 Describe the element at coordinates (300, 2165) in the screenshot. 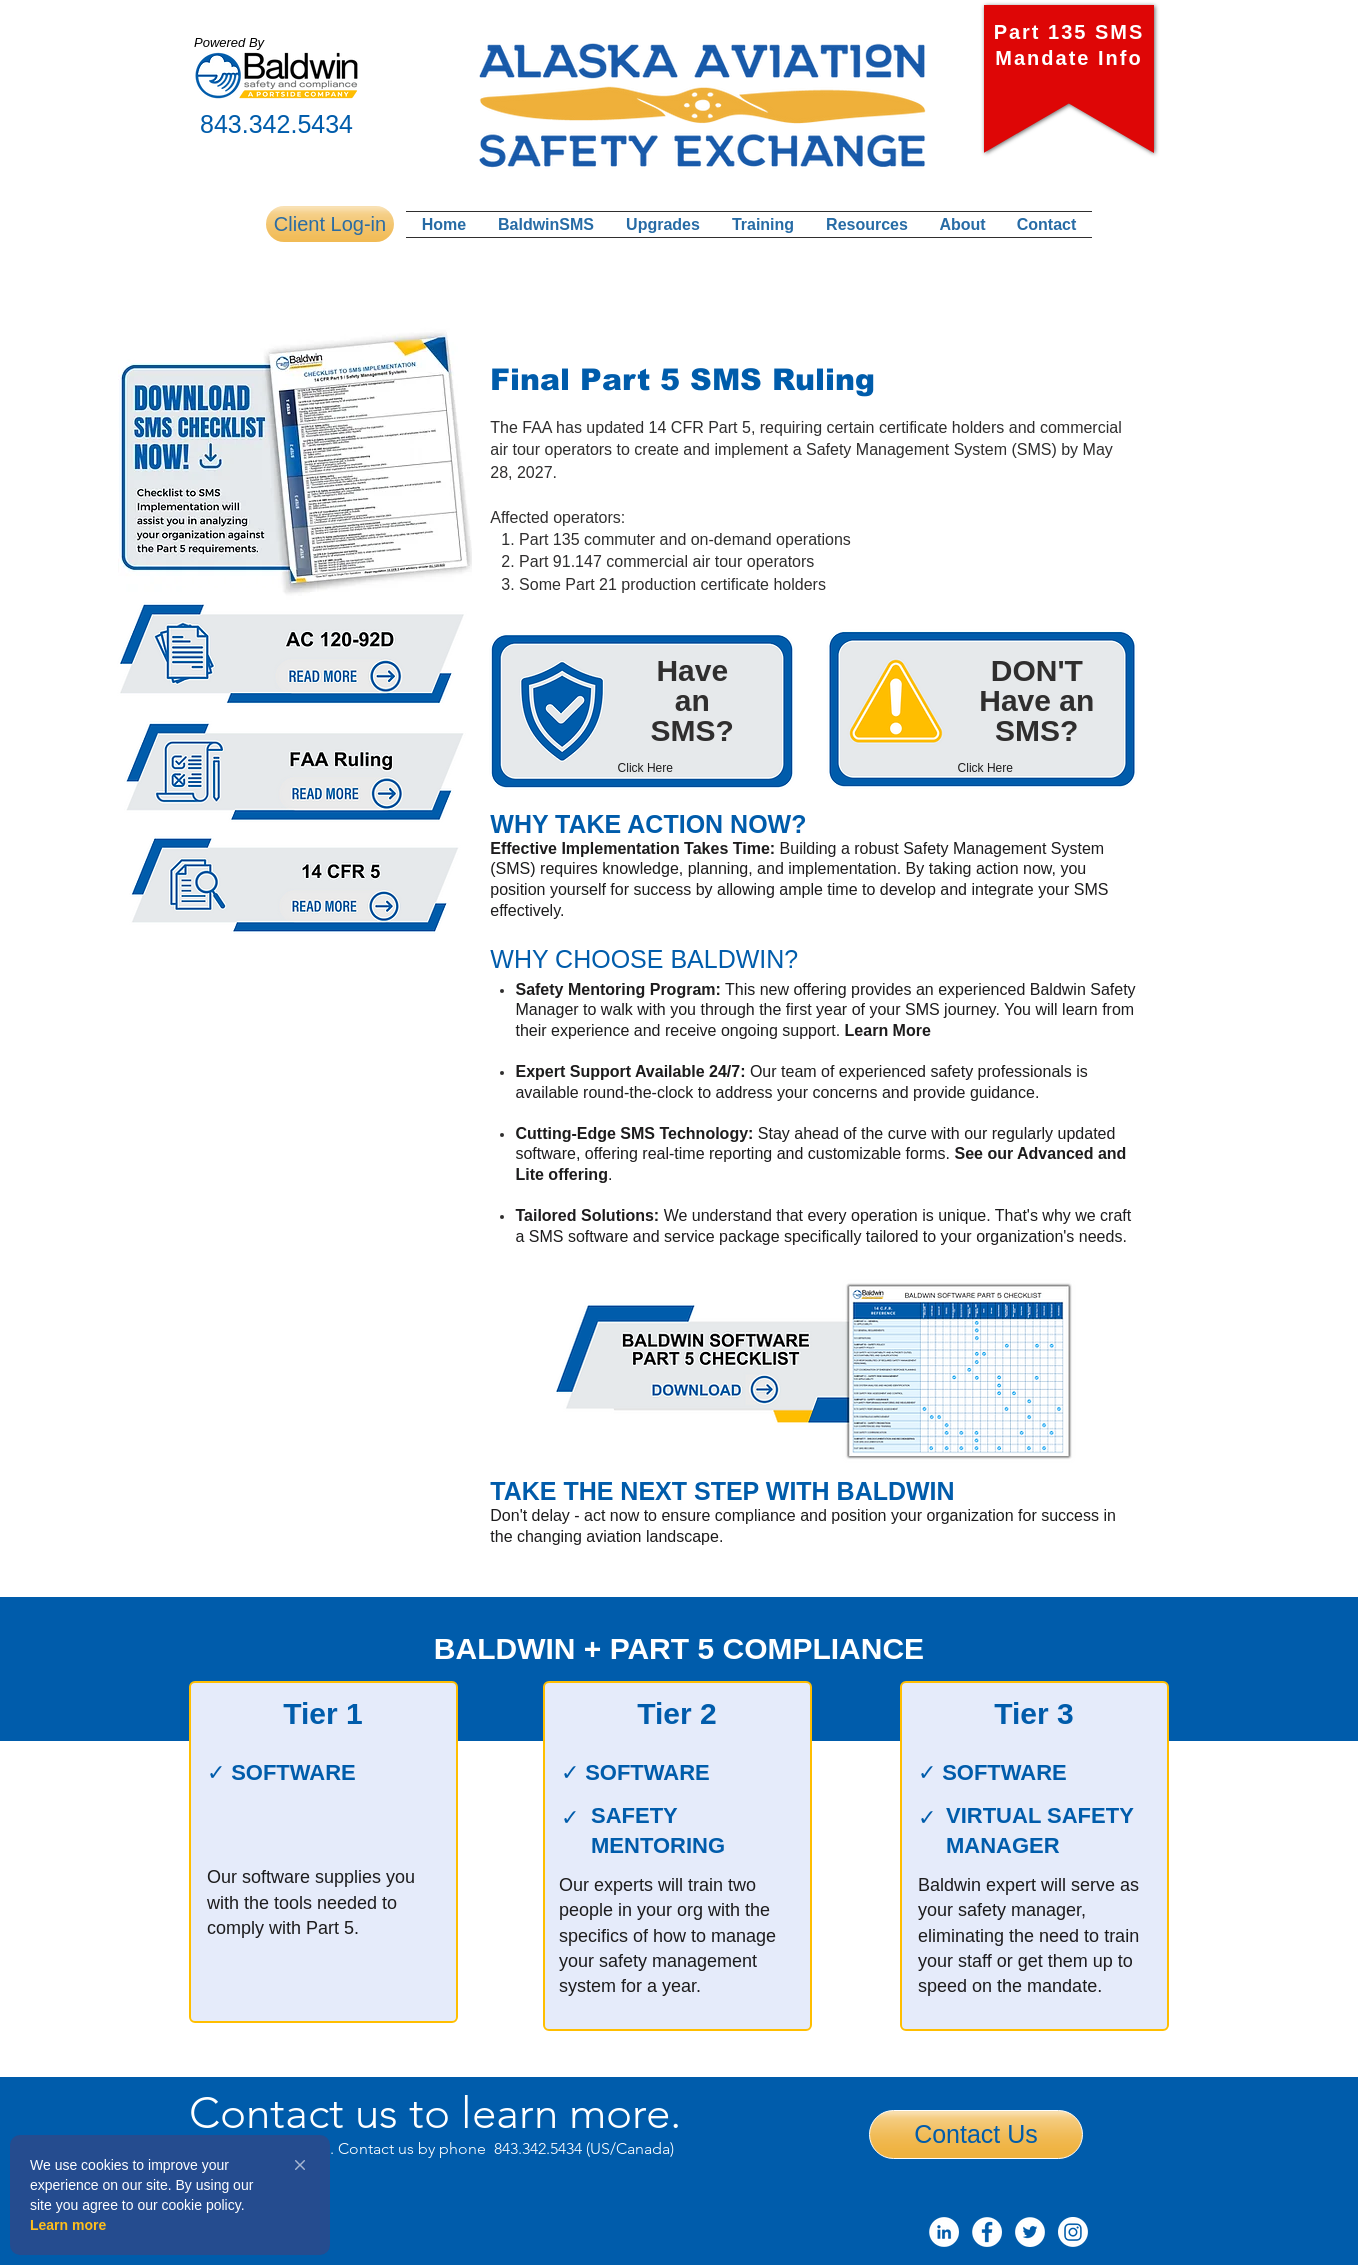

I see `[button]` at that location.